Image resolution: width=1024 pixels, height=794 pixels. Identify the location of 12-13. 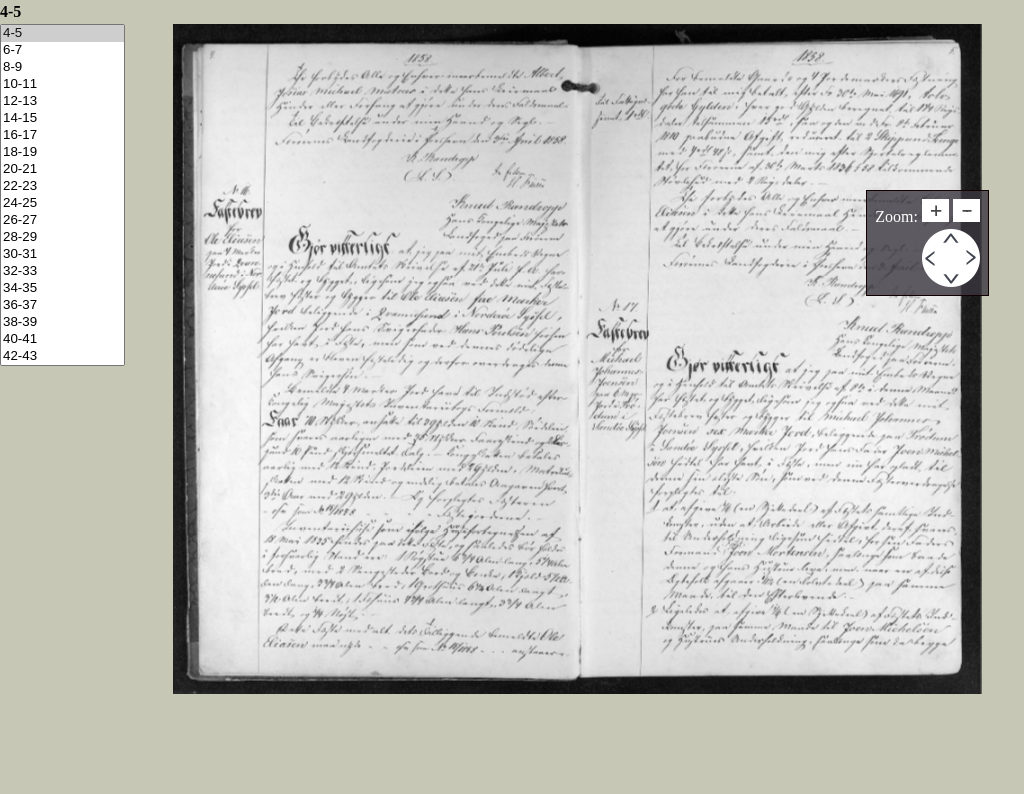
(62, 101).